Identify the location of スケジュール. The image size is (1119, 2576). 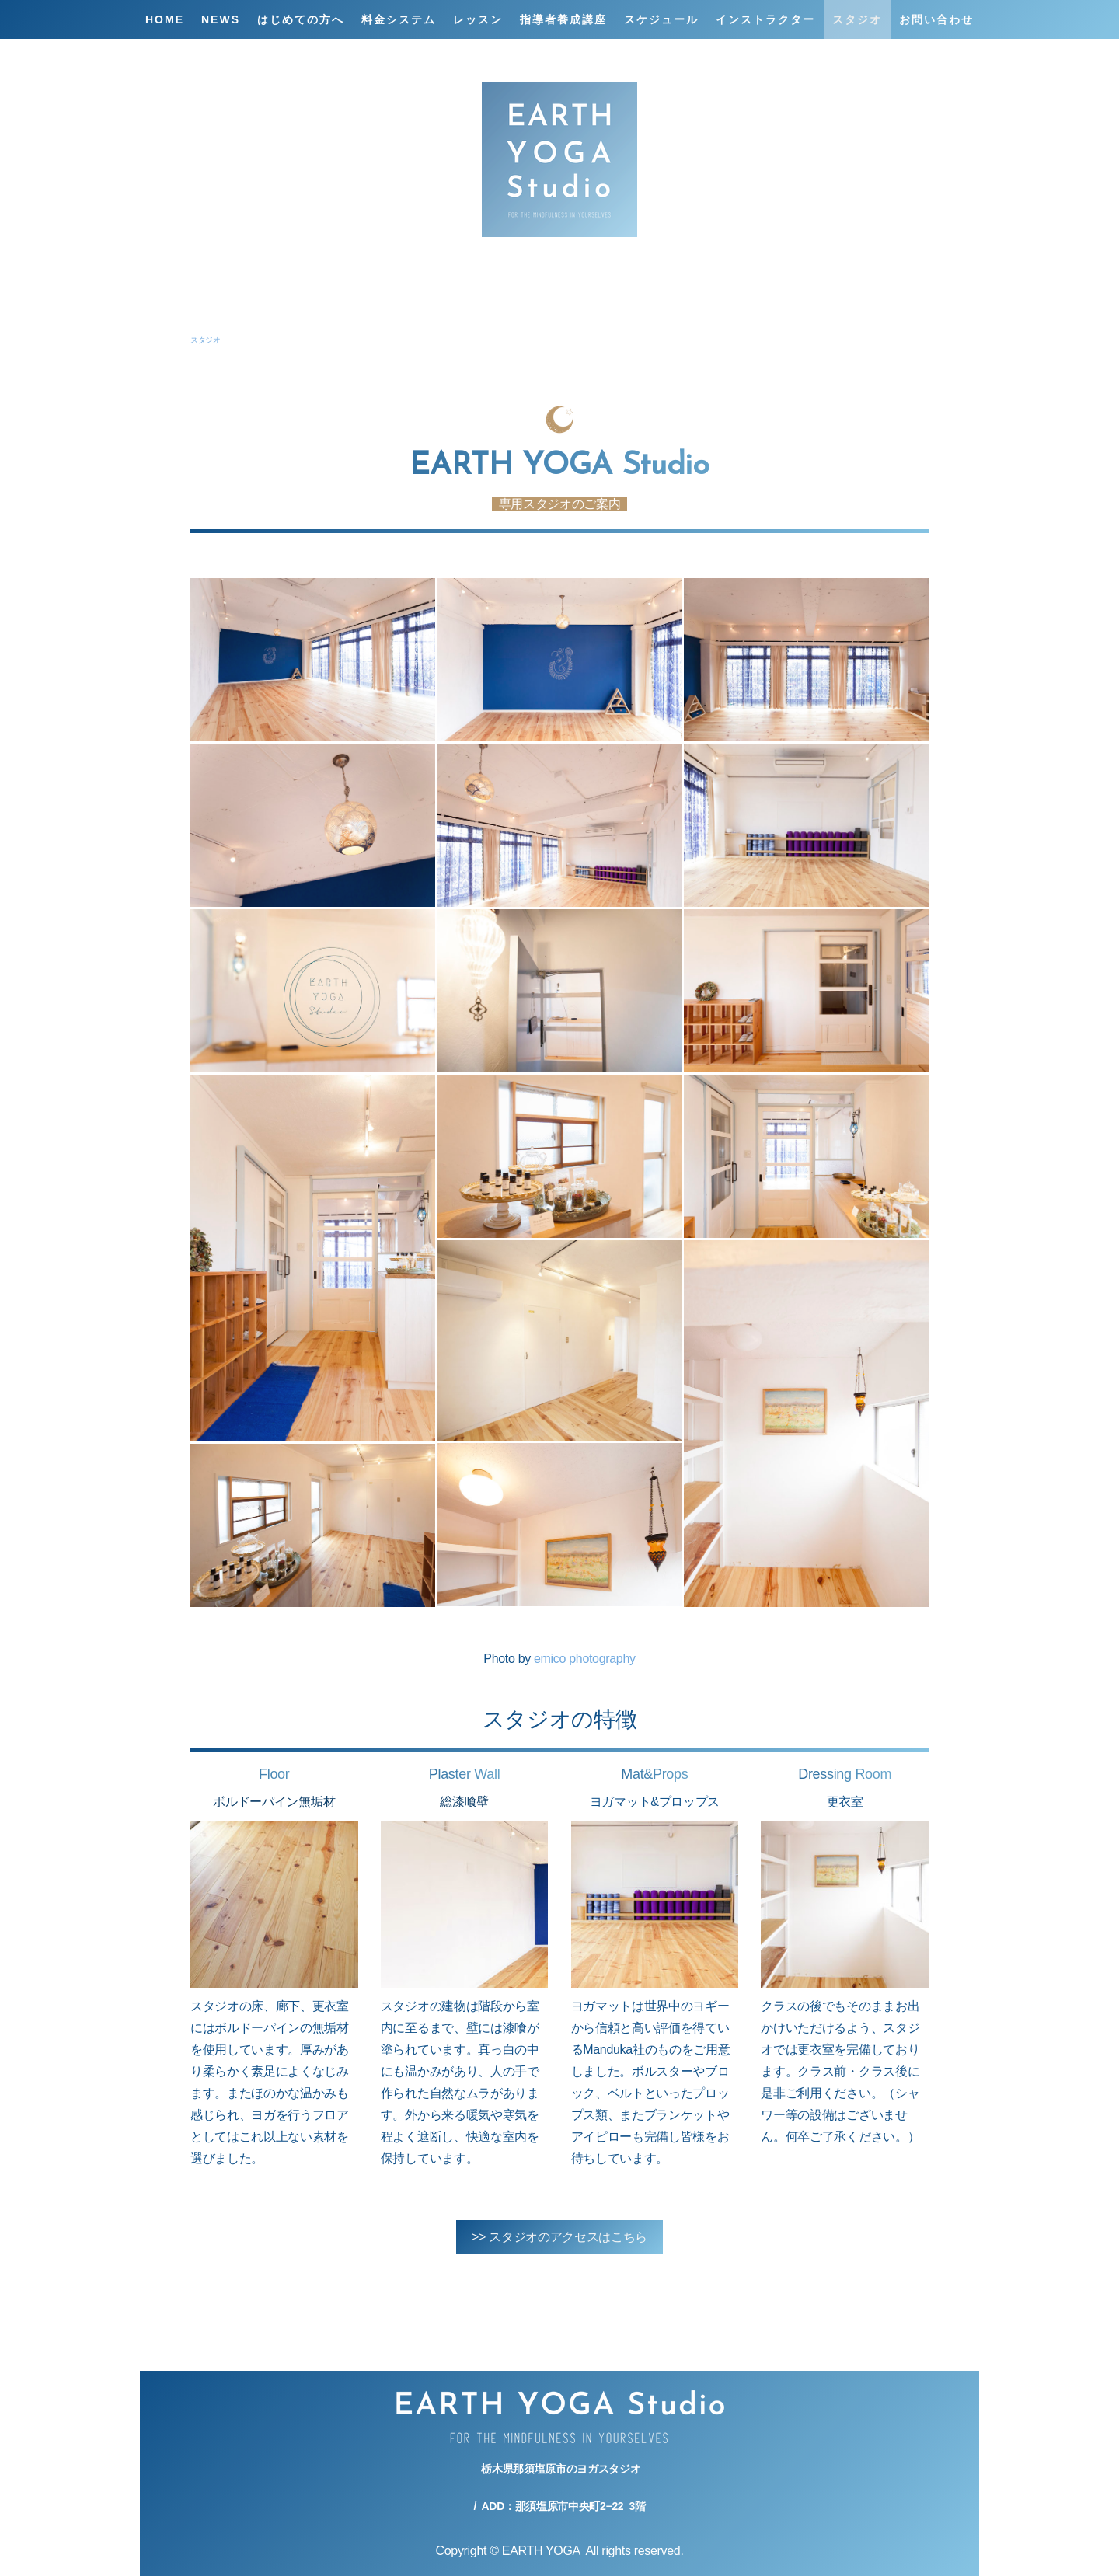
(661, 19).